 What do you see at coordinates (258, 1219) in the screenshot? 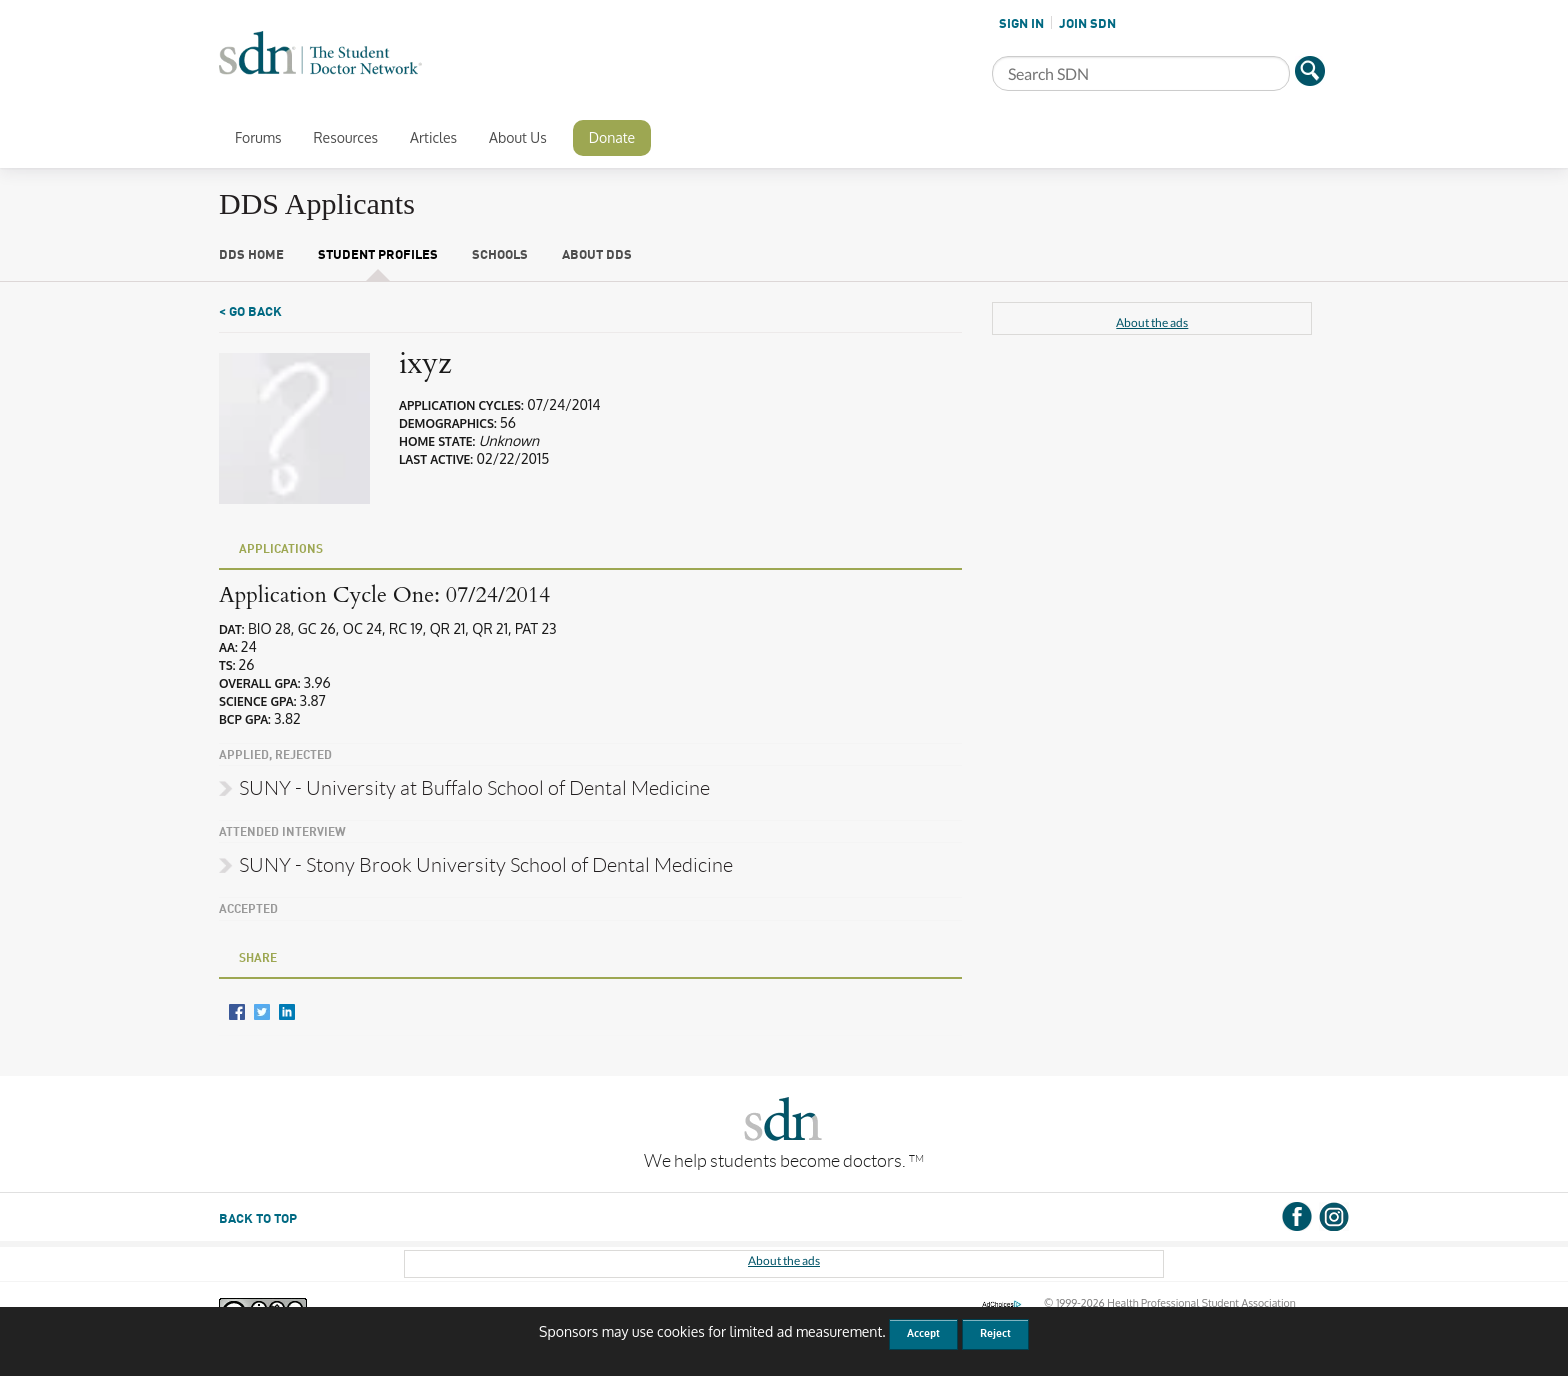
I see `BACK TO TOP` at bounding box center [258, 1219].